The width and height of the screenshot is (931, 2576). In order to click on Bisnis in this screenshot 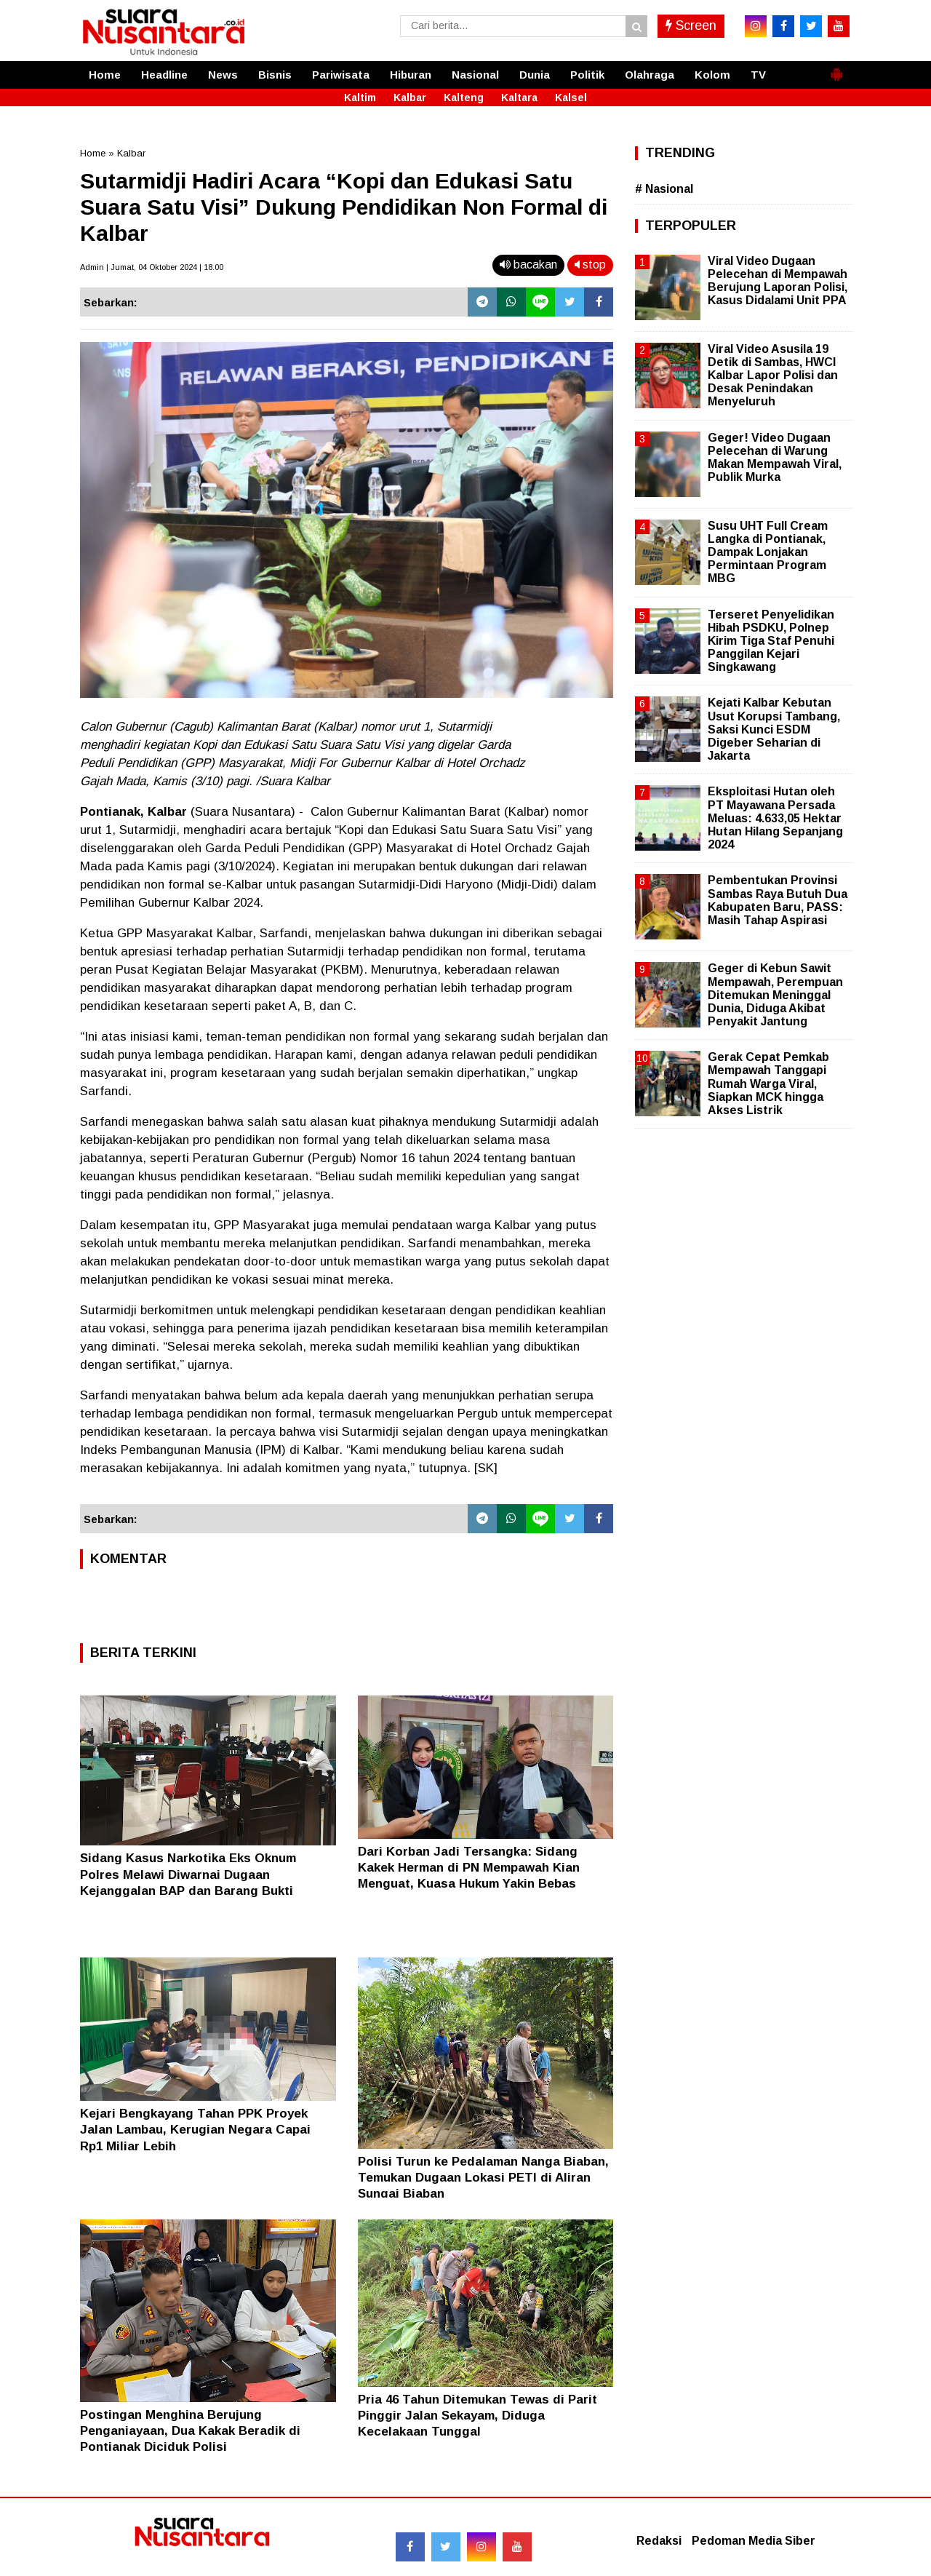, I will do `click(275, 74)`.